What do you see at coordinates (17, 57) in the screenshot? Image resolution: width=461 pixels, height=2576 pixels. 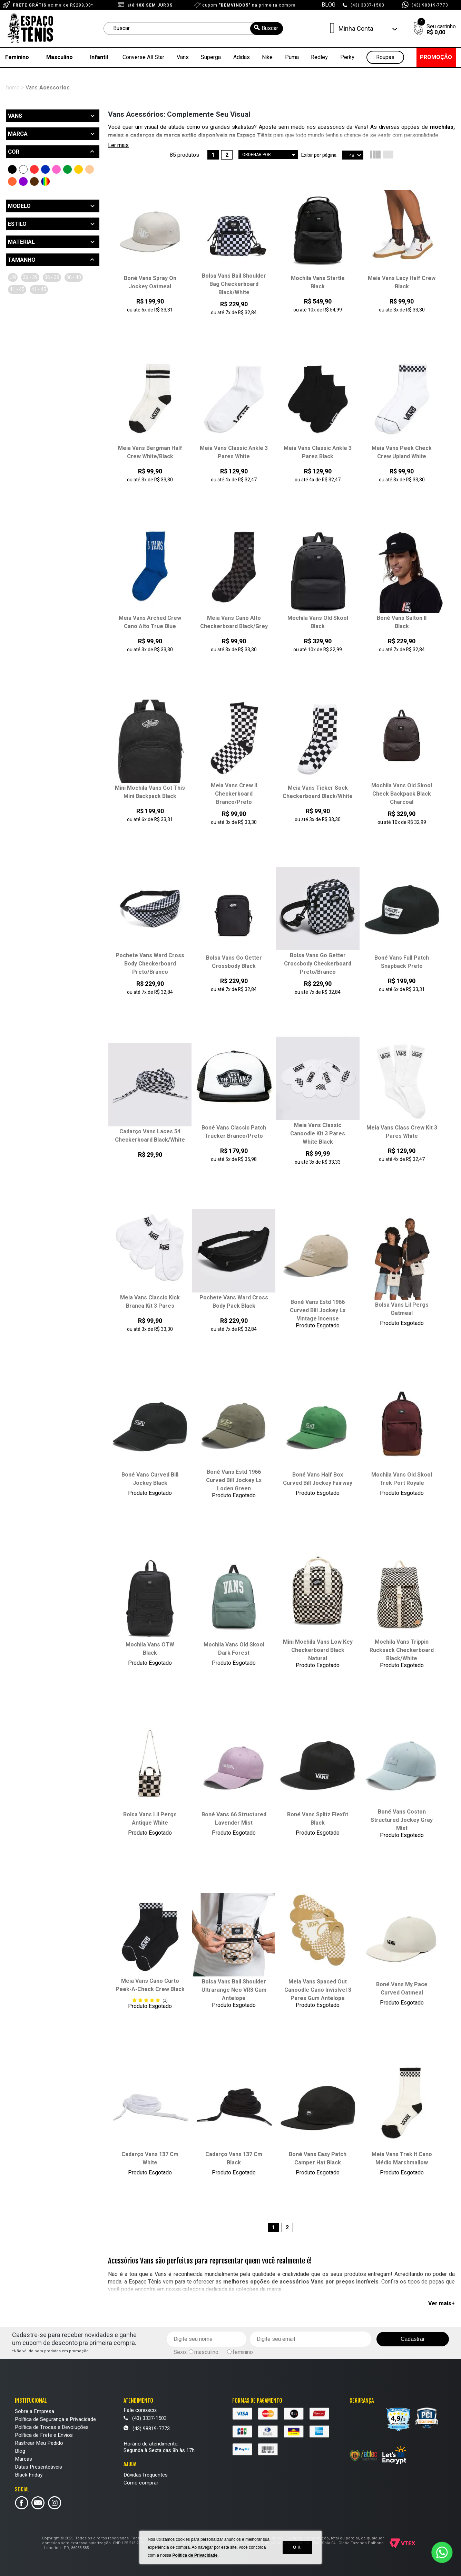 I see `Feminino` at bounding box center [17, 57].